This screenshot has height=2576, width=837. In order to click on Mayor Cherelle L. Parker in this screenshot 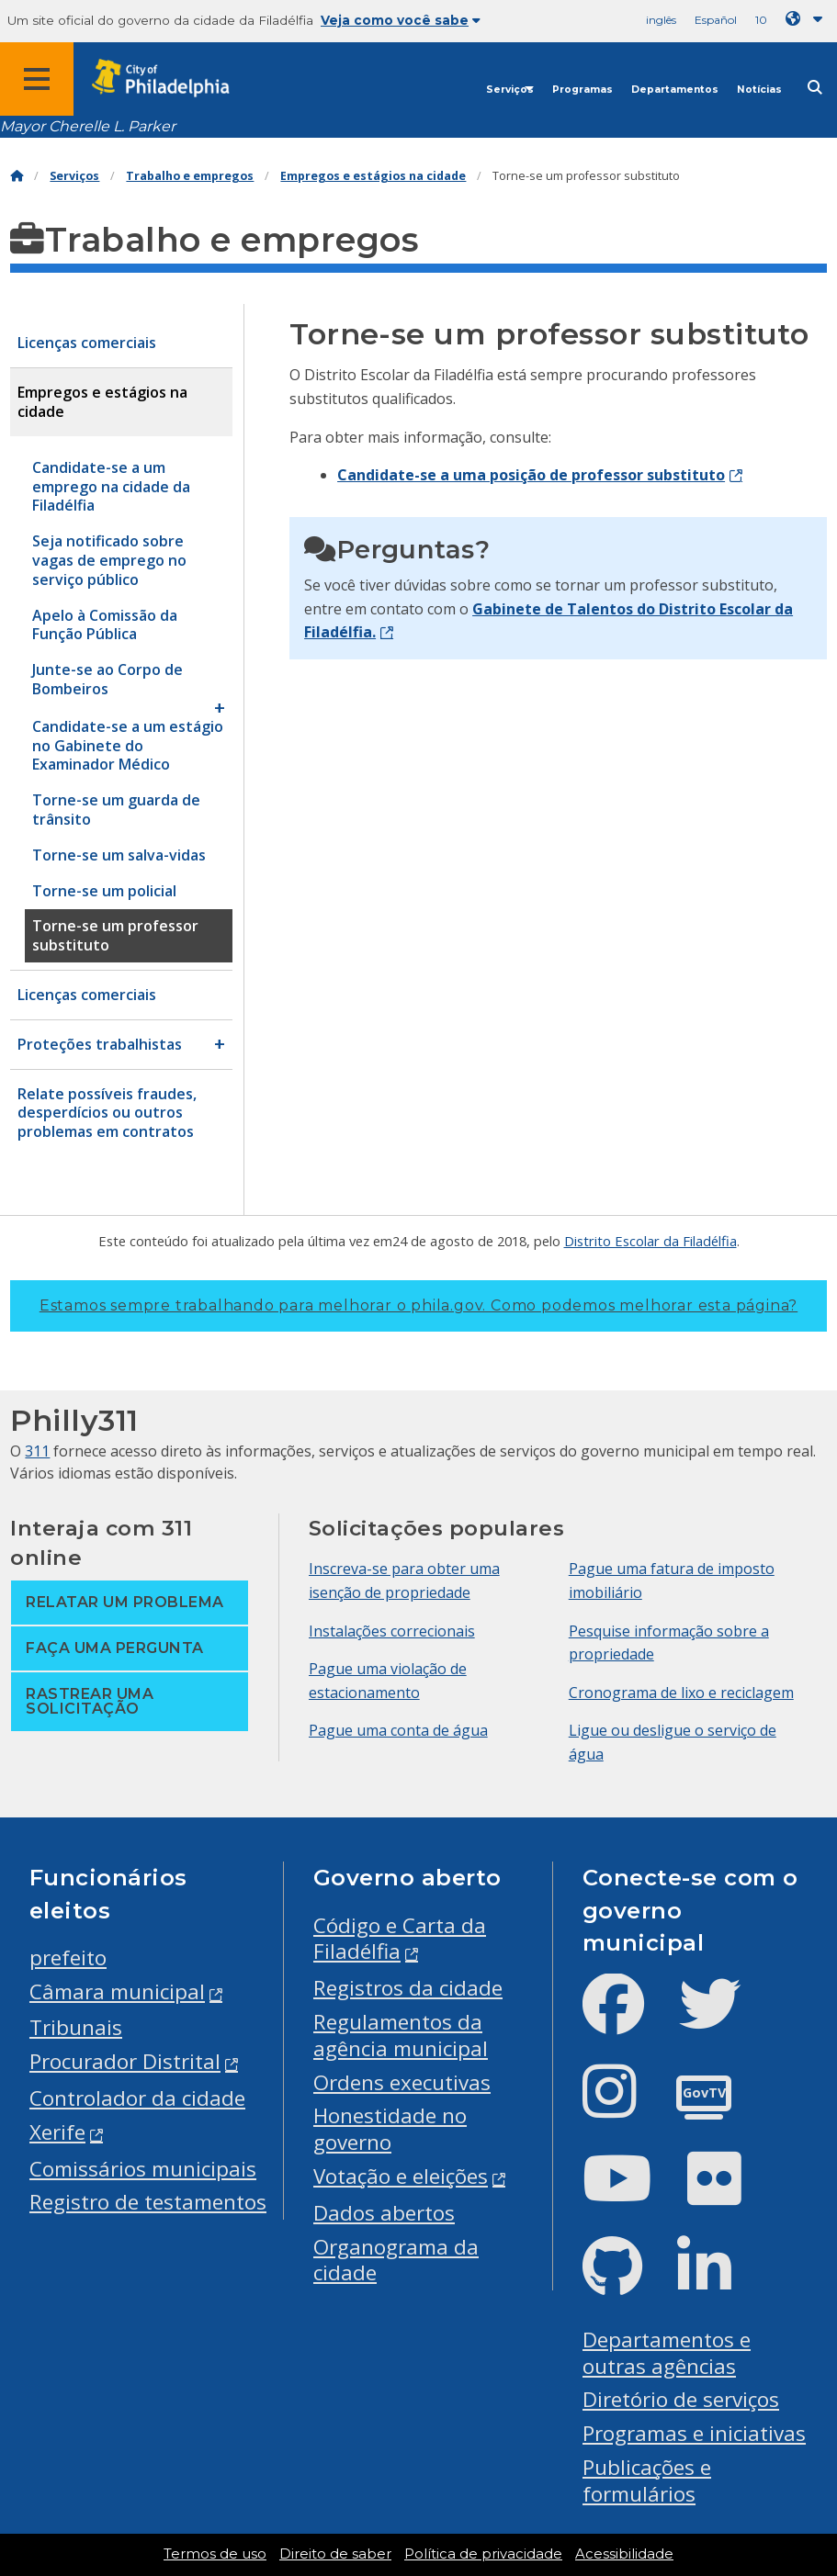, I will do `click(87, 126)`.